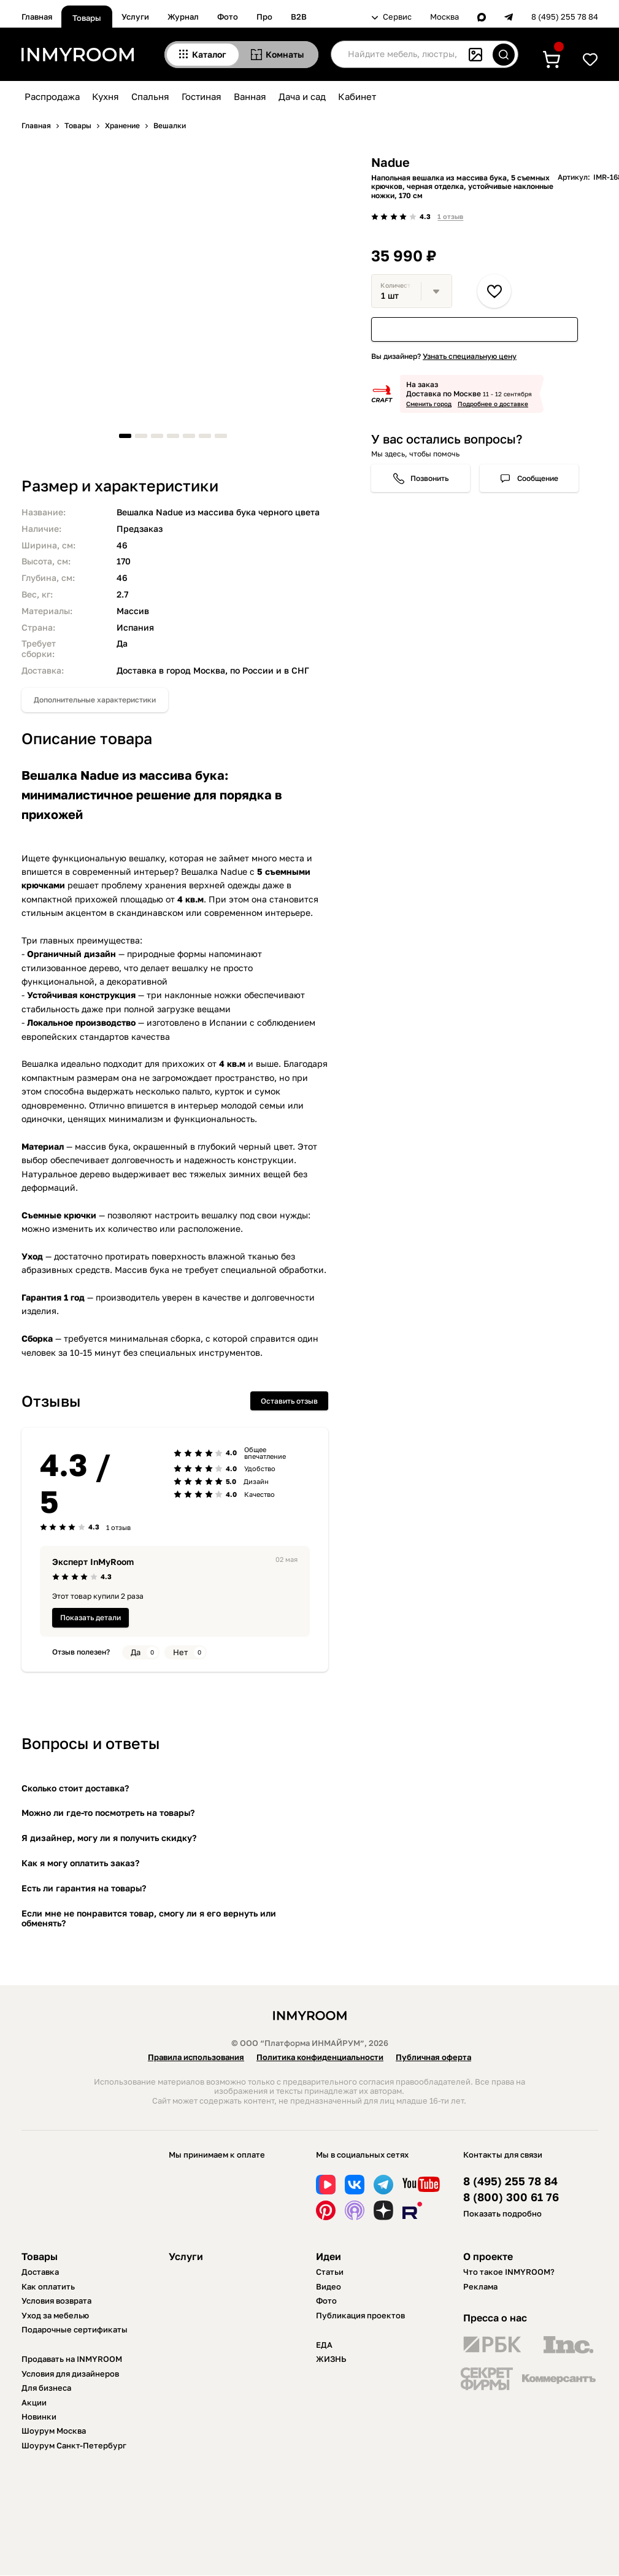  Describe the element at coordinates (74, 2329) in the screenshot. I see `Подарочные сертификаты` at that location.